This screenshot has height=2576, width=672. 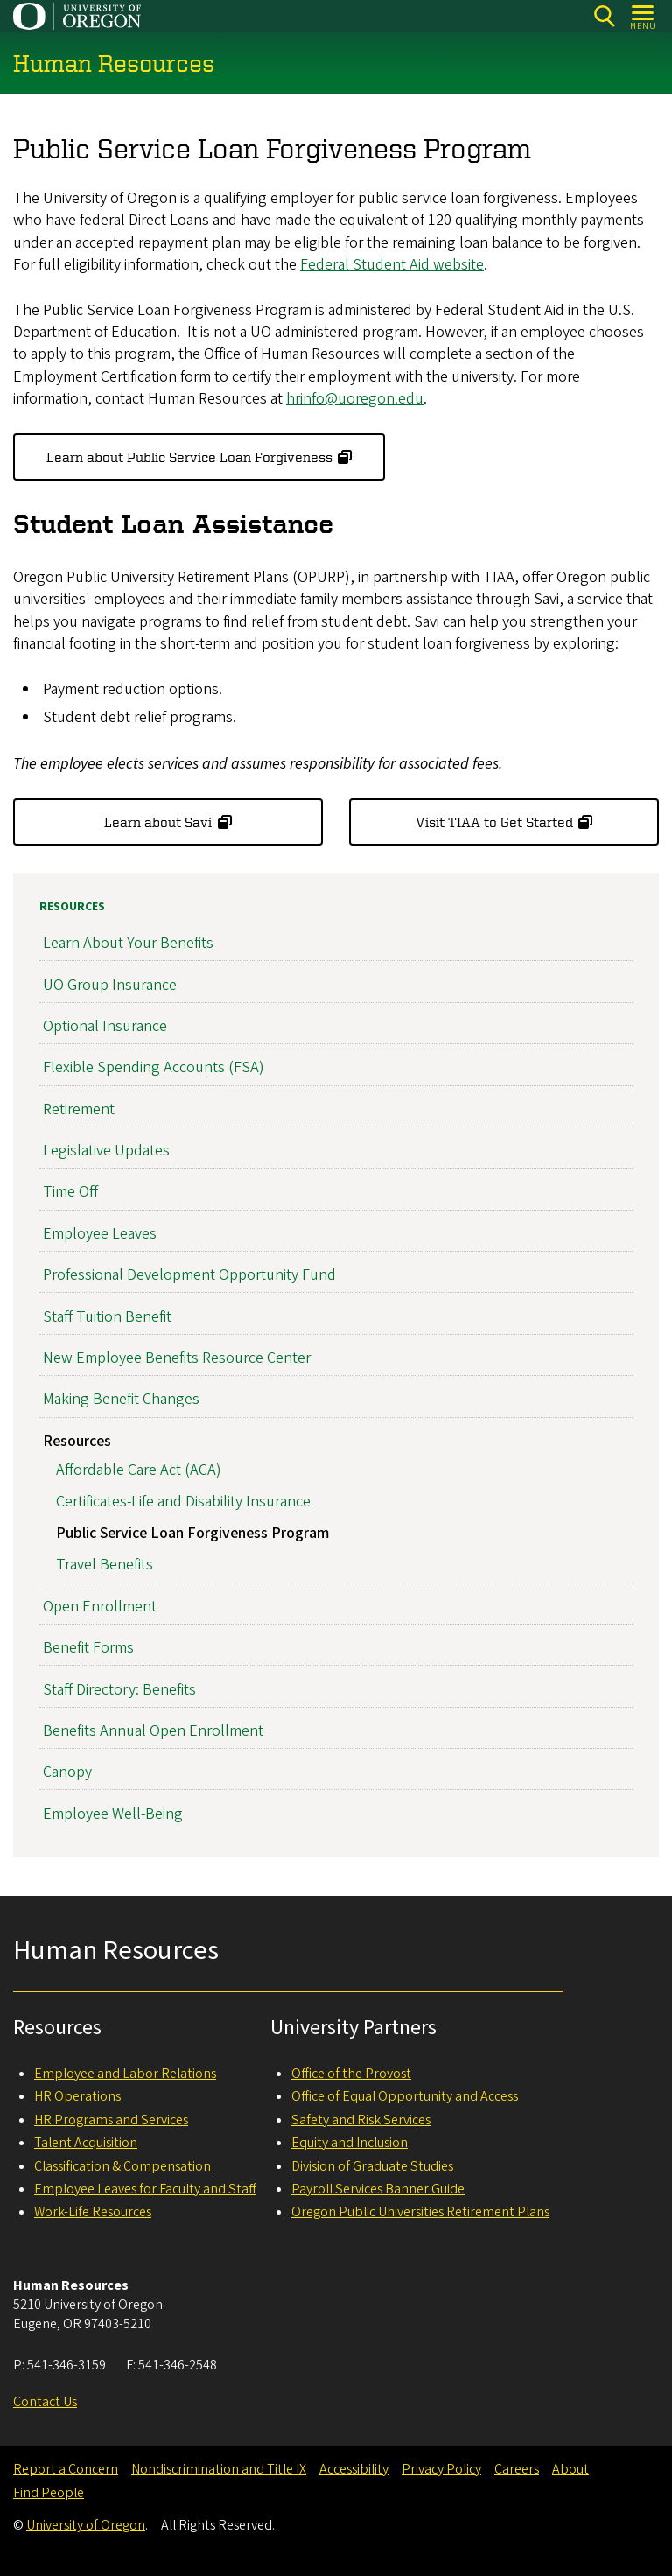 I want to click on Office of Equal Opportunity and Access, so click(x=404, y=2096).